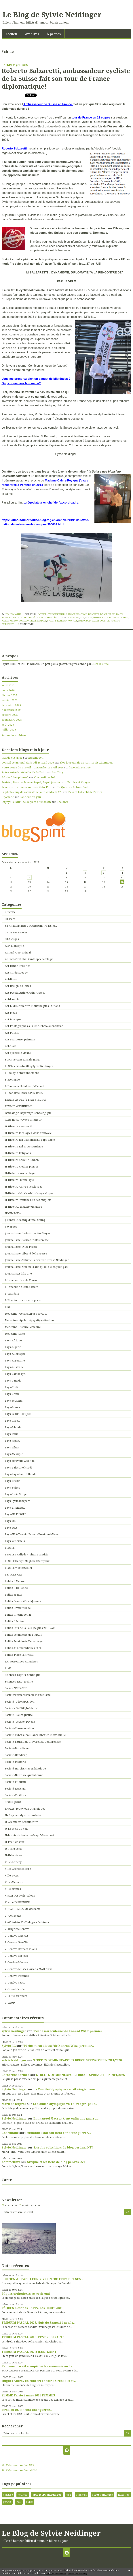  What do you see at coordinates (91, 117) in the screenshot?
I see `tour de France en 12 étapes` at bounding box center [91, 117].